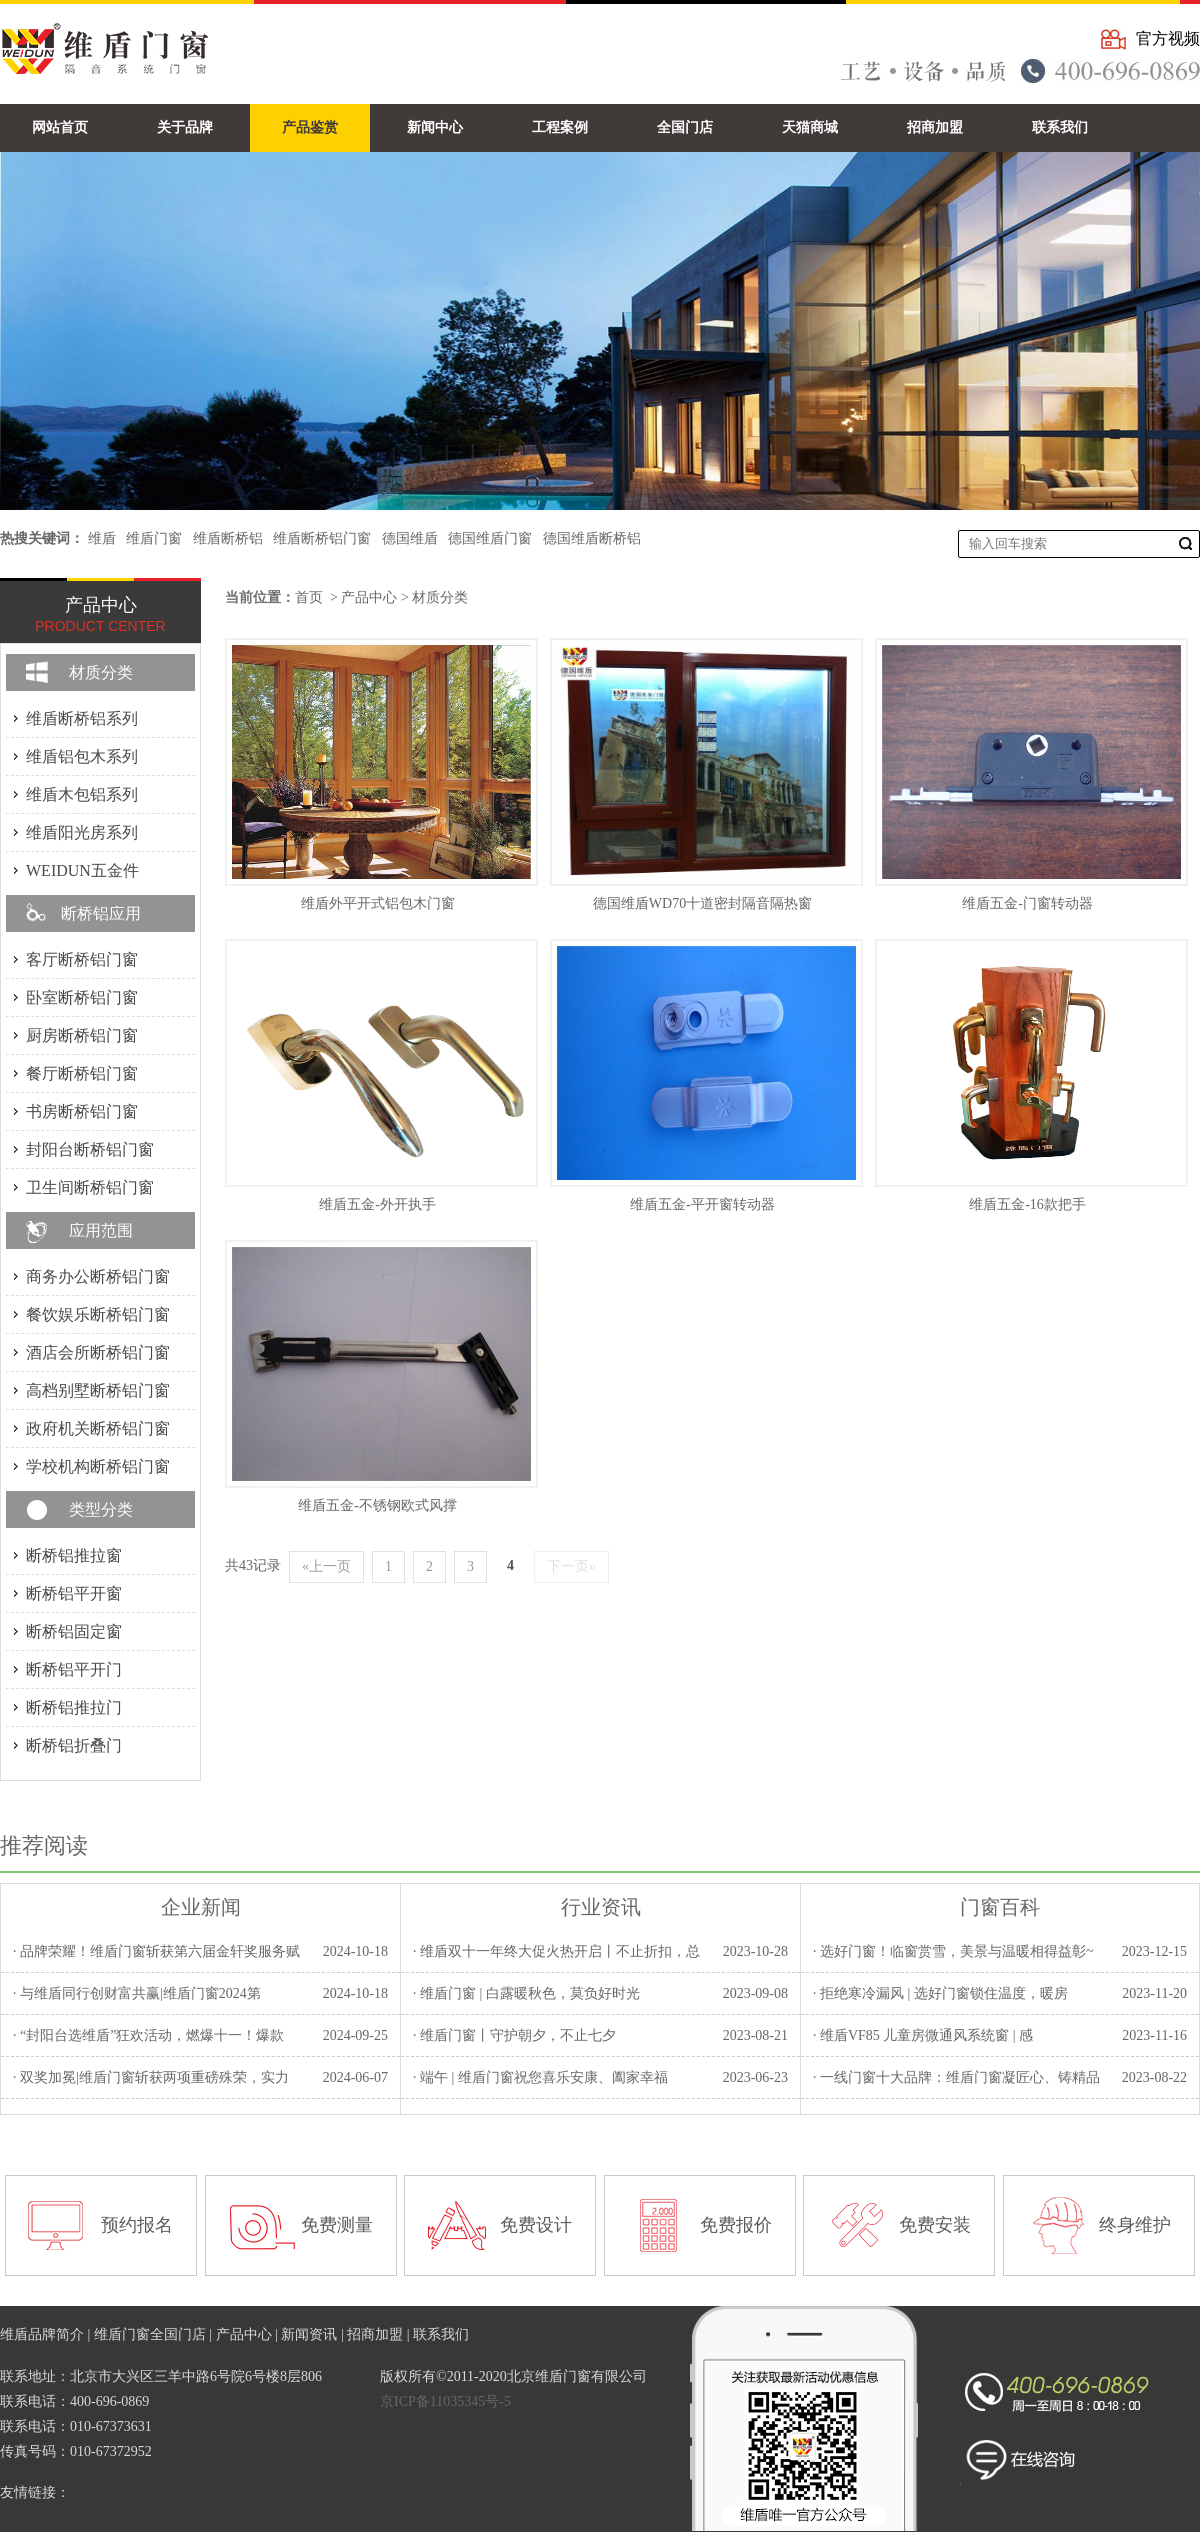 The width and height of the screenshot is (1200, 2532). I want to click on 维盾品牌简介 |, so click(47, 2334).